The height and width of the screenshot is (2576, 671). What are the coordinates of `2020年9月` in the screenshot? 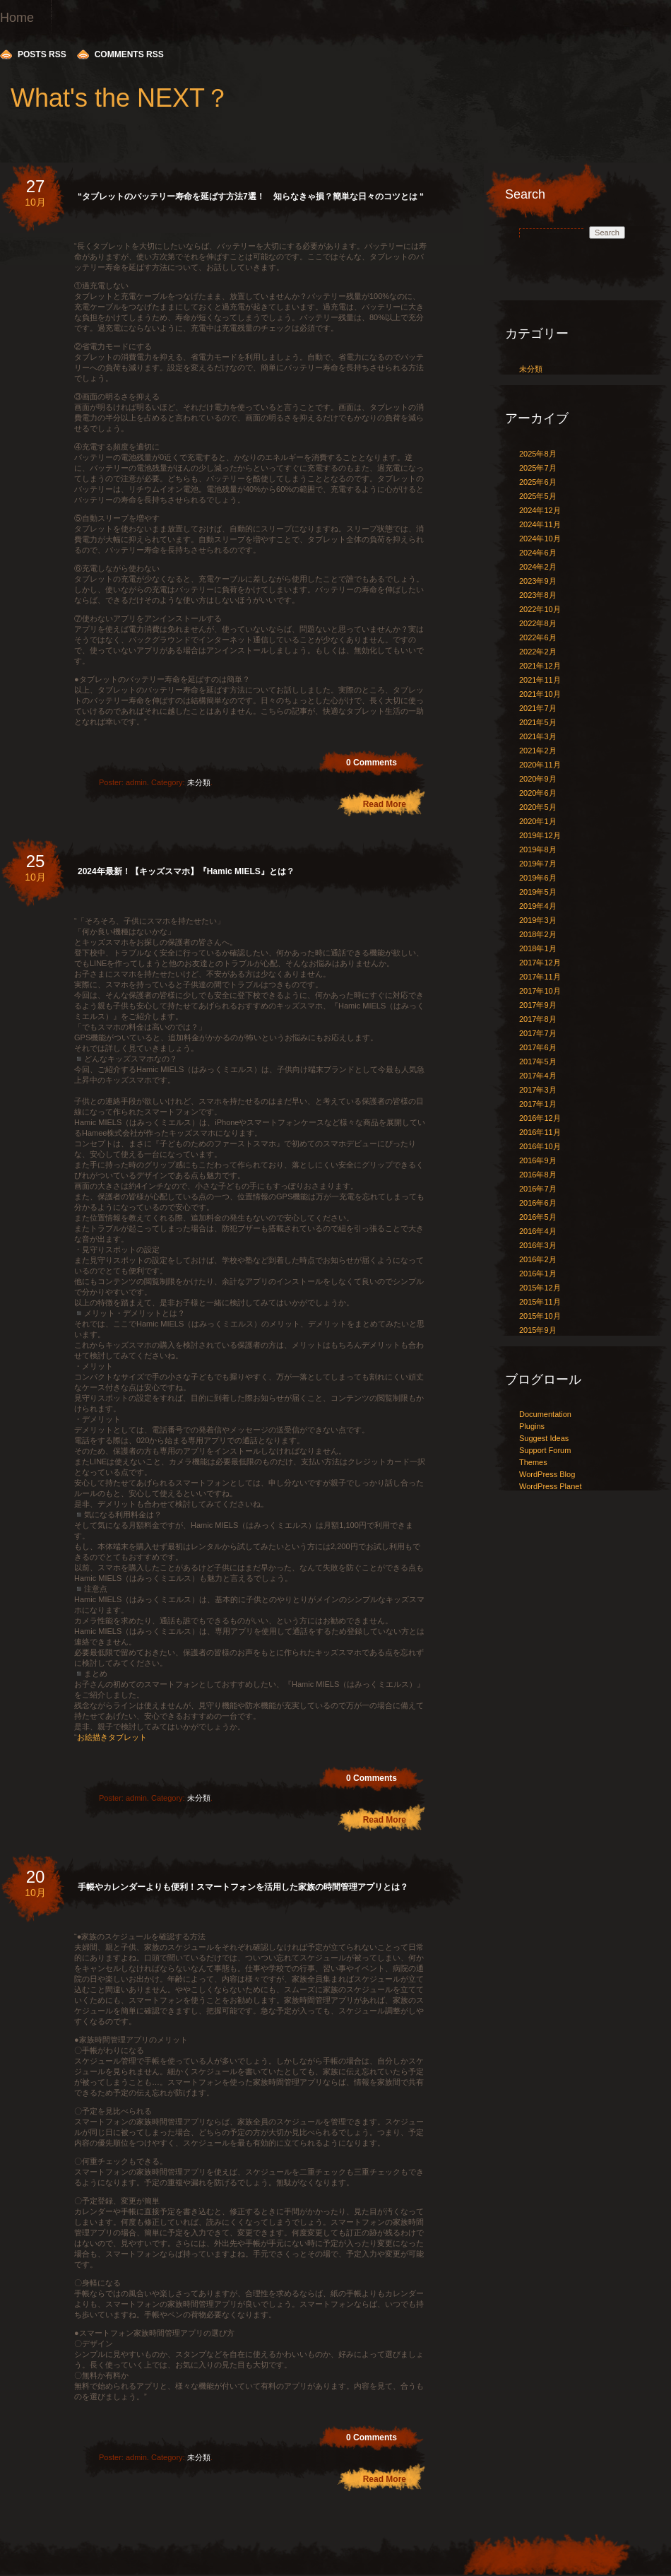 It's located at (538, 779).